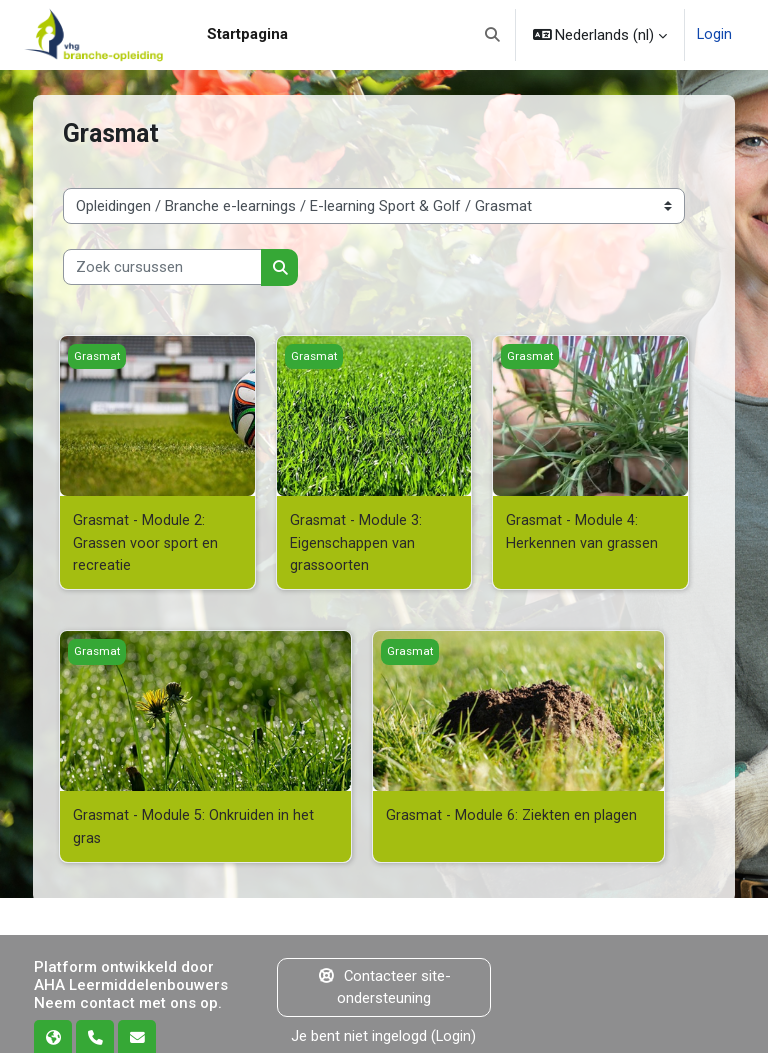 The image size is (768, 1053). Describe the element at coordinates (162, 267) in the screenshot. I see `[Zoek cursussen]` at that location.